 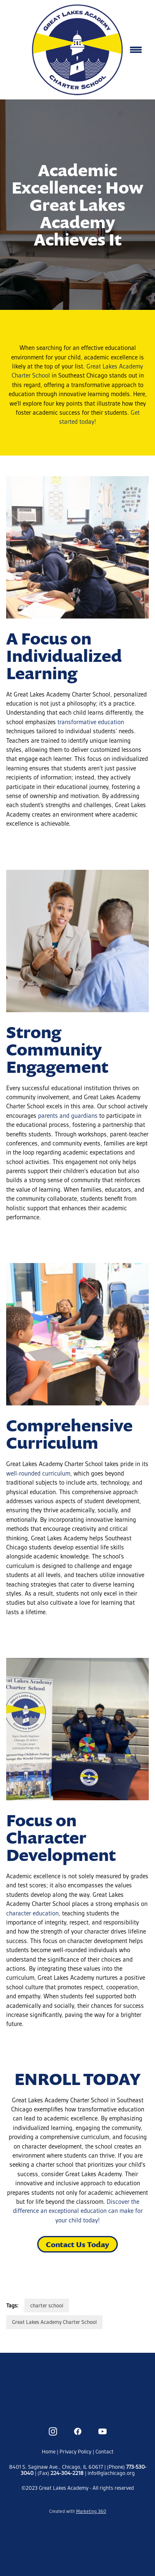 I want to click on parents and guardians, so click(x=68, y=1115).